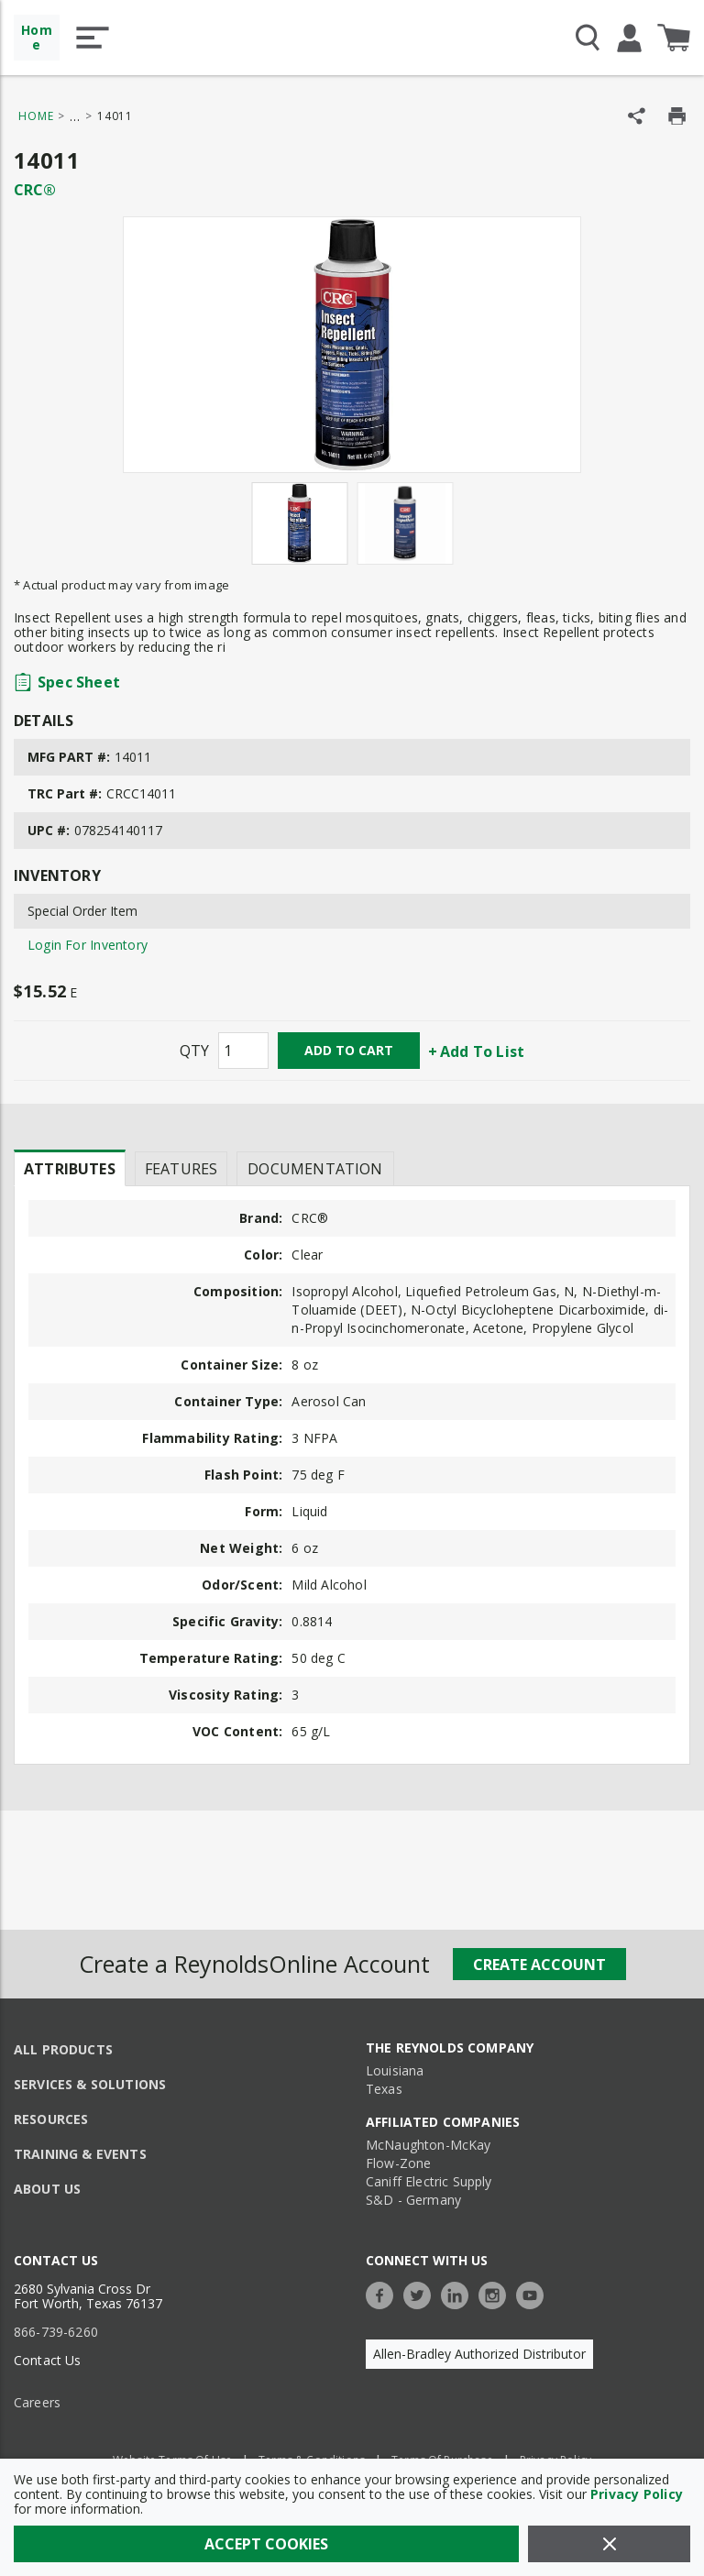 Image resolution: width=704 pixels, height=2576 pixels. I want to click on [https://www.facebook.com/TheReynoldsCompany/], so click(384, 2293).